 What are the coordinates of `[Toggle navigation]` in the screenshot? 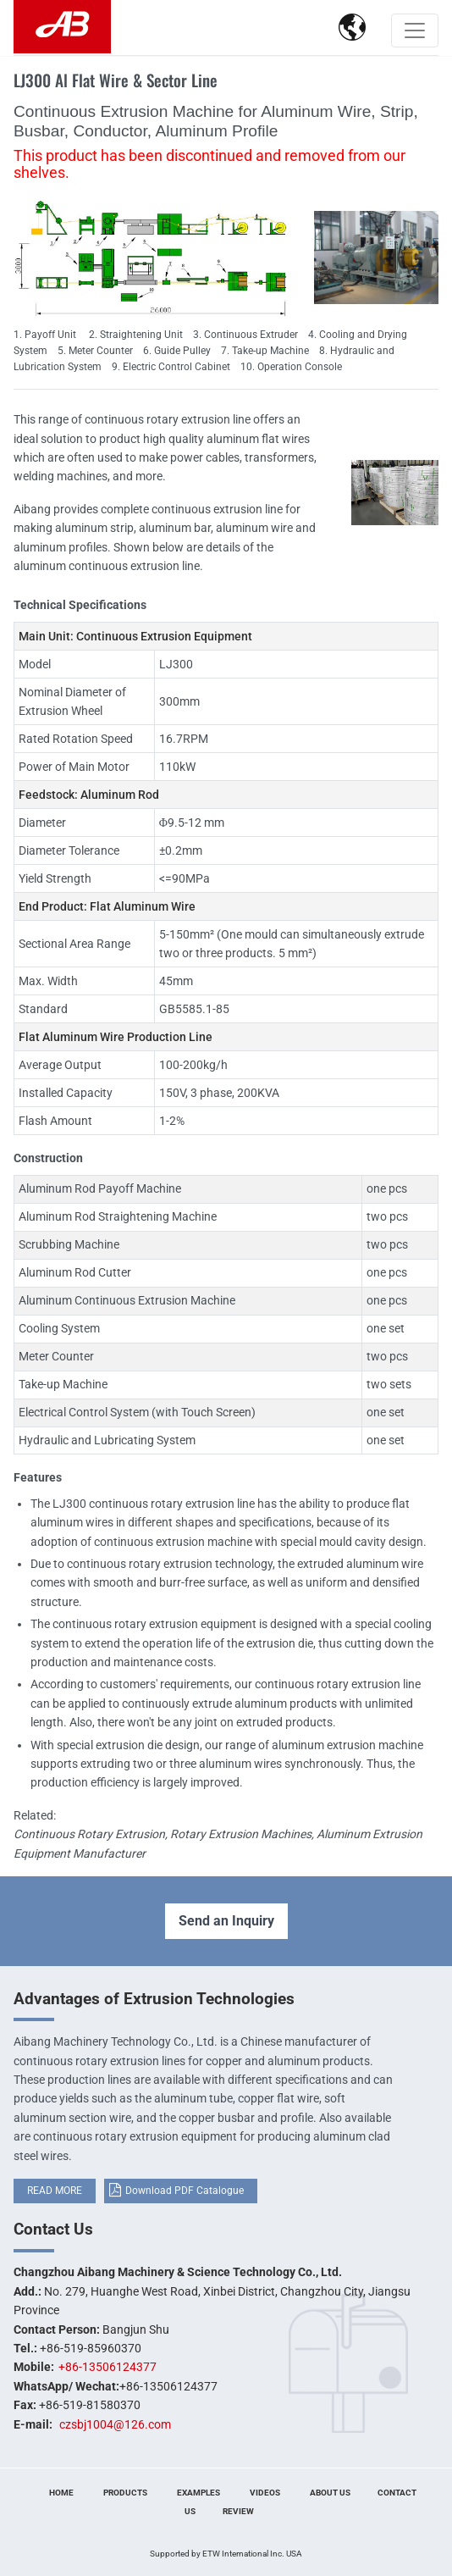 It's located at (414, 30).